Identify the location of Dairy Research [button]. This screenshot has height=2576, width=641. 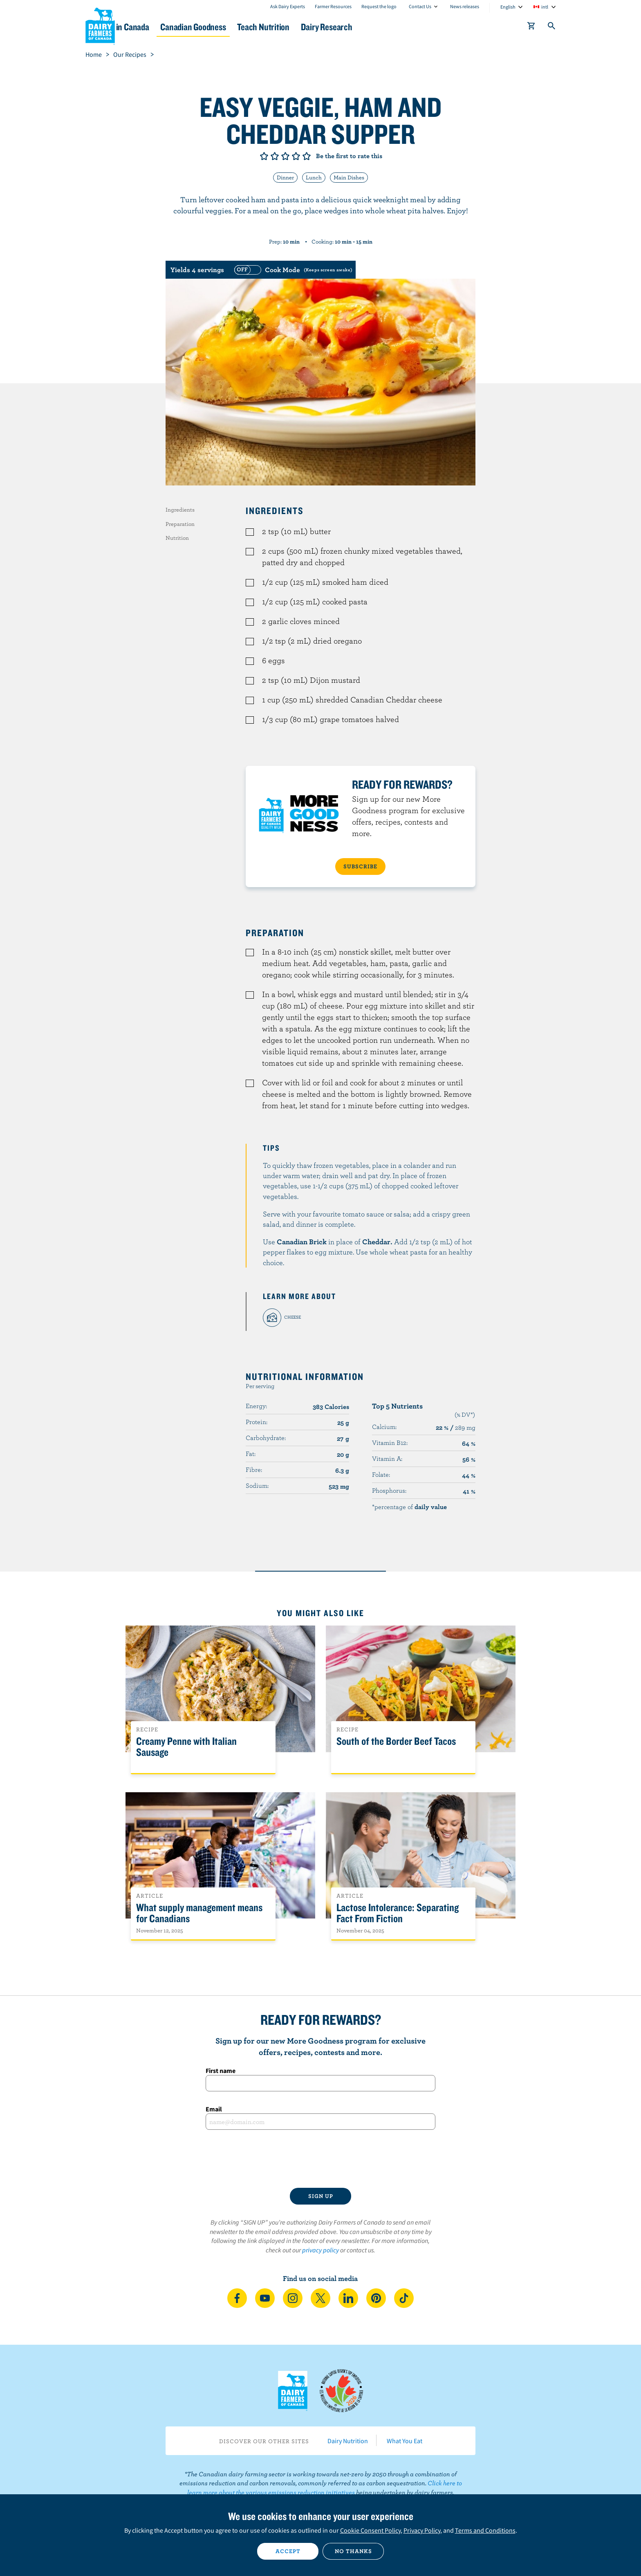
(397, 27).